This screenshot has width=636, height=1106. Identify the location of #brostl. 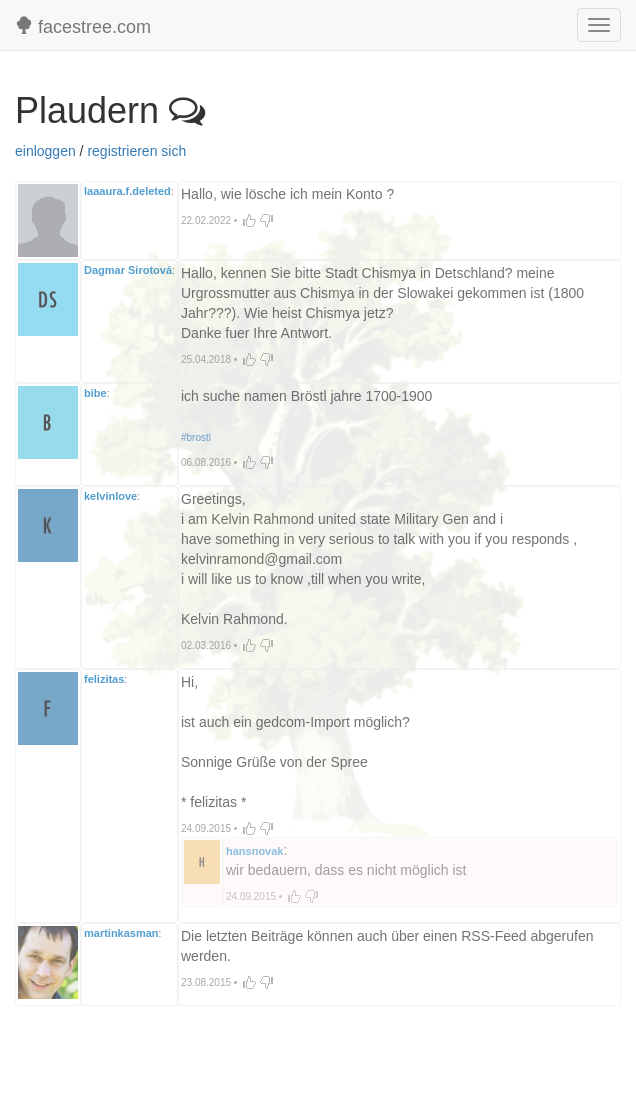
(196, 437).